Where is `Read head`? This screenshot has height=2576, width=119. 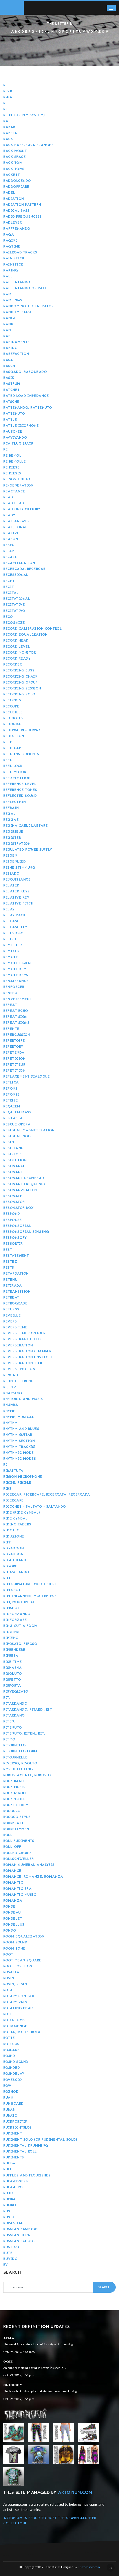 Read head is located at coordinates (13, 503).